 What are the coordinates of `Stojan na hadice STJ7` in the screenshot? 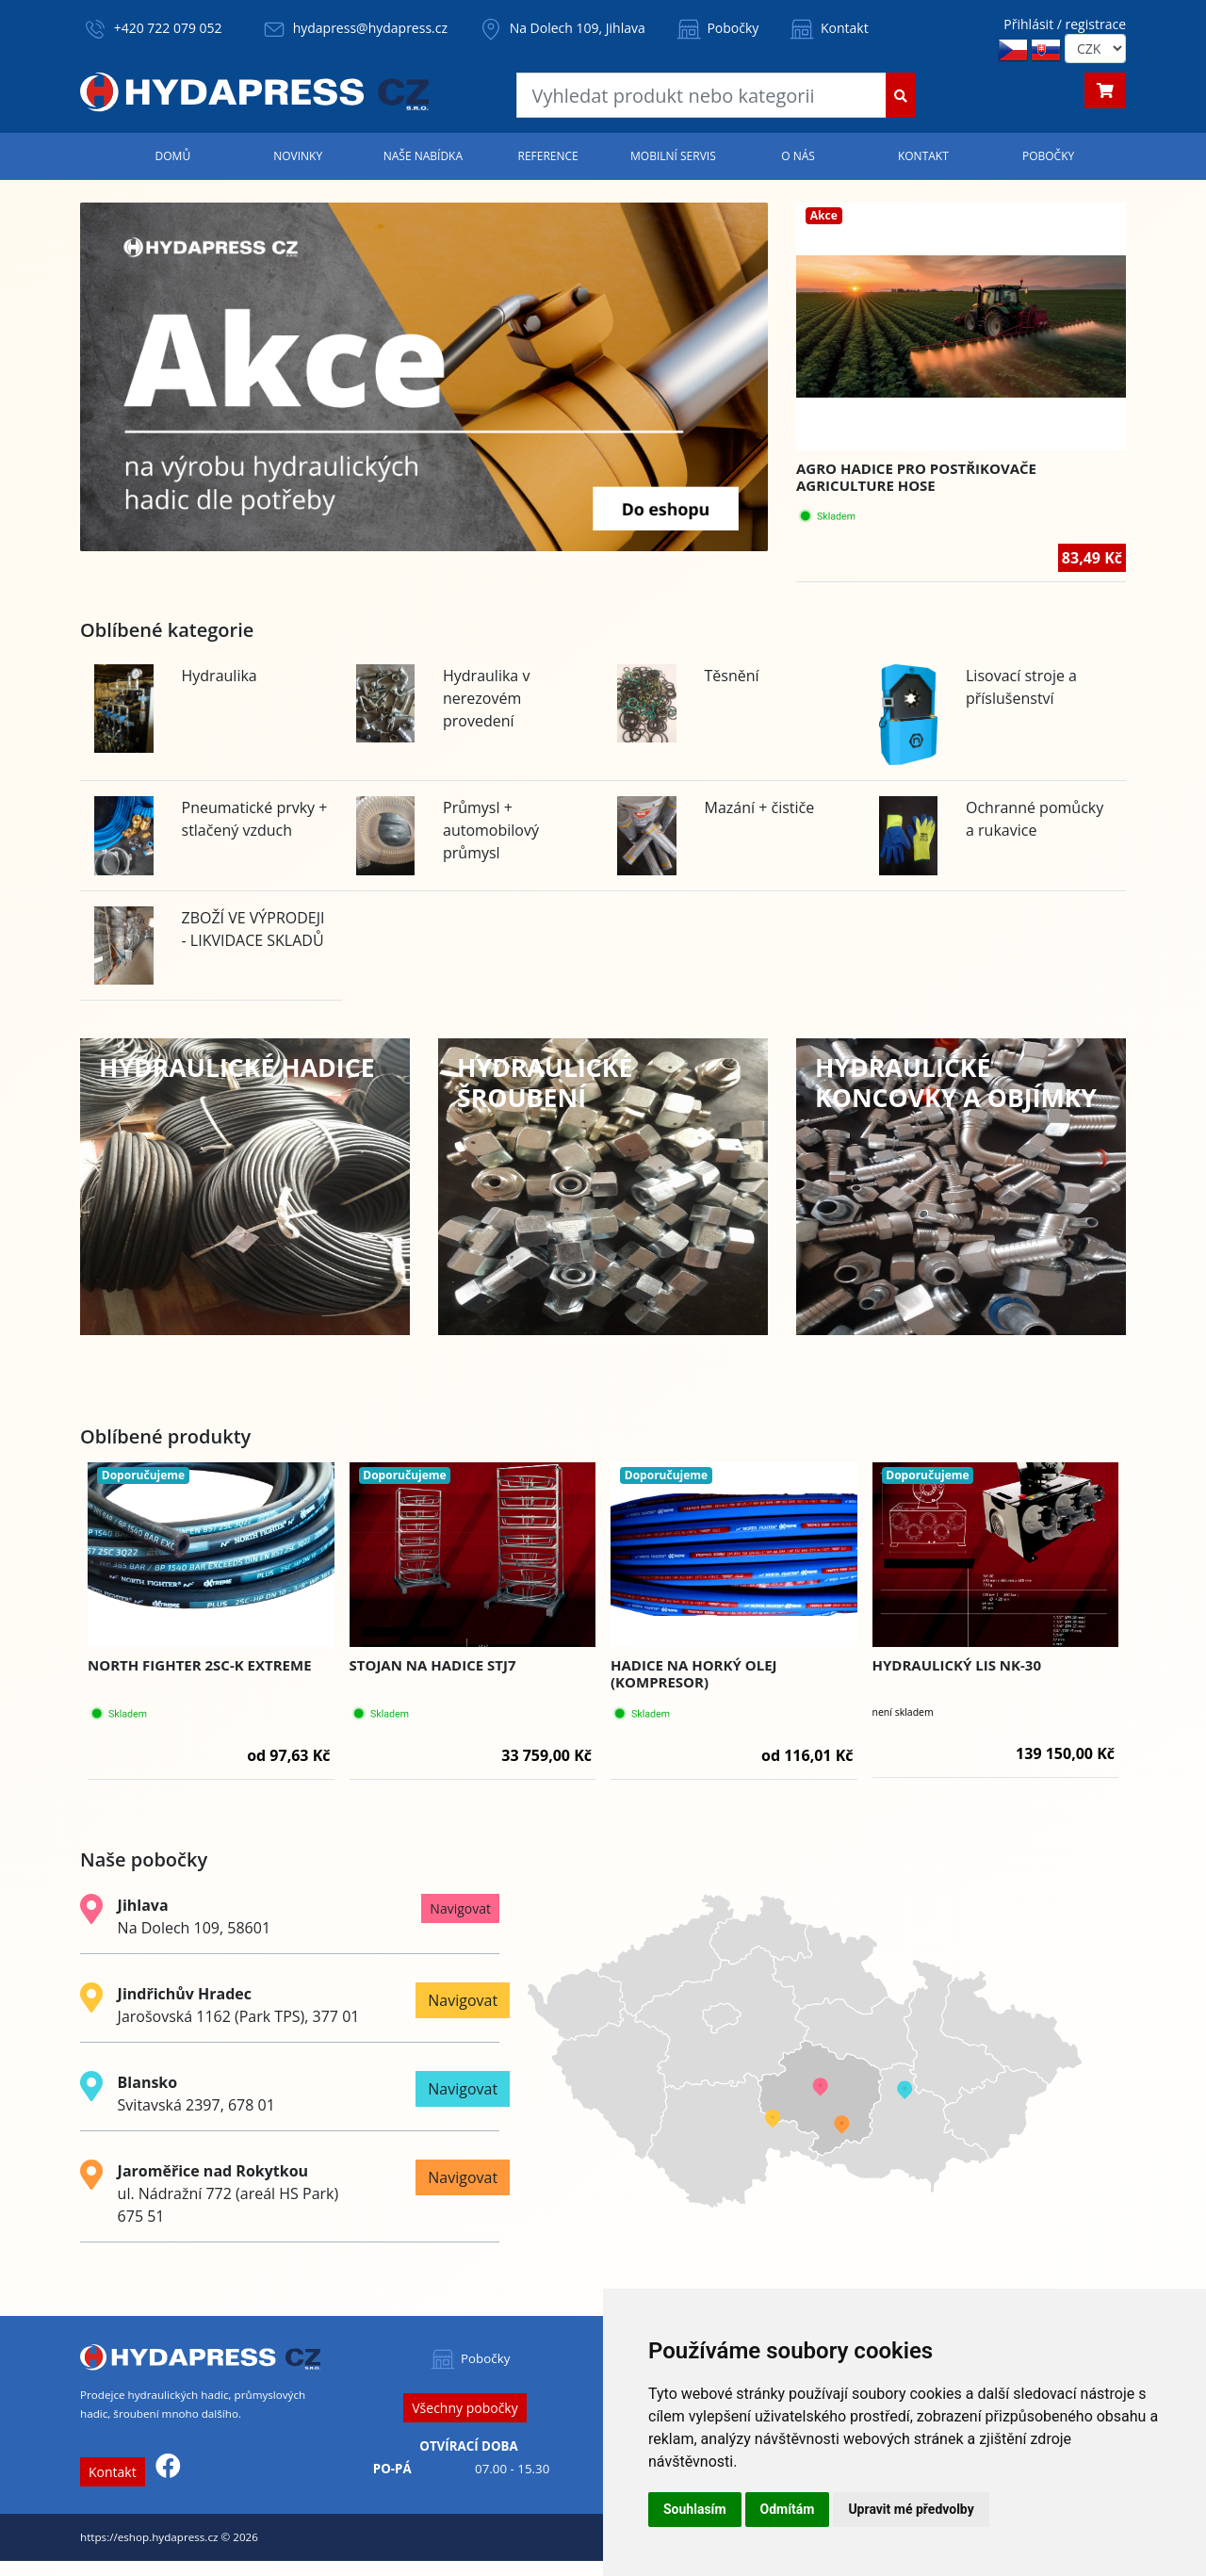 It's located at (433, 1664).